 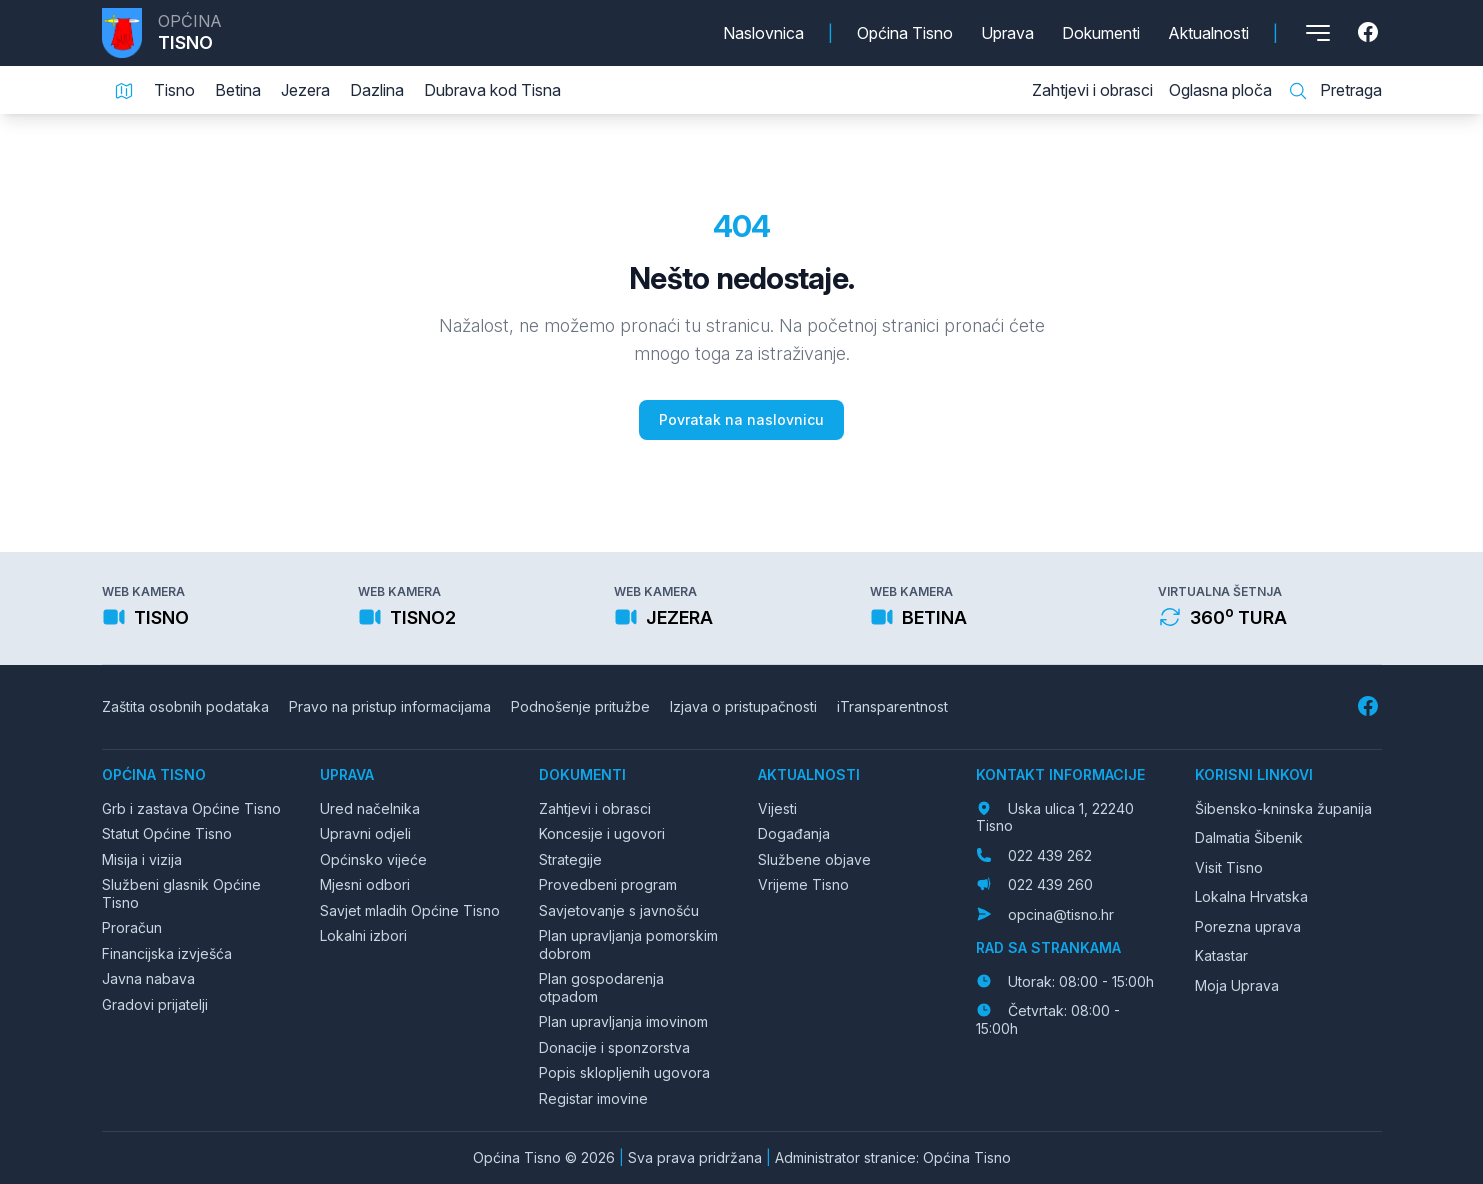 What do you see at coordinates (743, 706) in the screenshot?
I see `Izjava o pristupačnosti` at bounding box center [743, 706].